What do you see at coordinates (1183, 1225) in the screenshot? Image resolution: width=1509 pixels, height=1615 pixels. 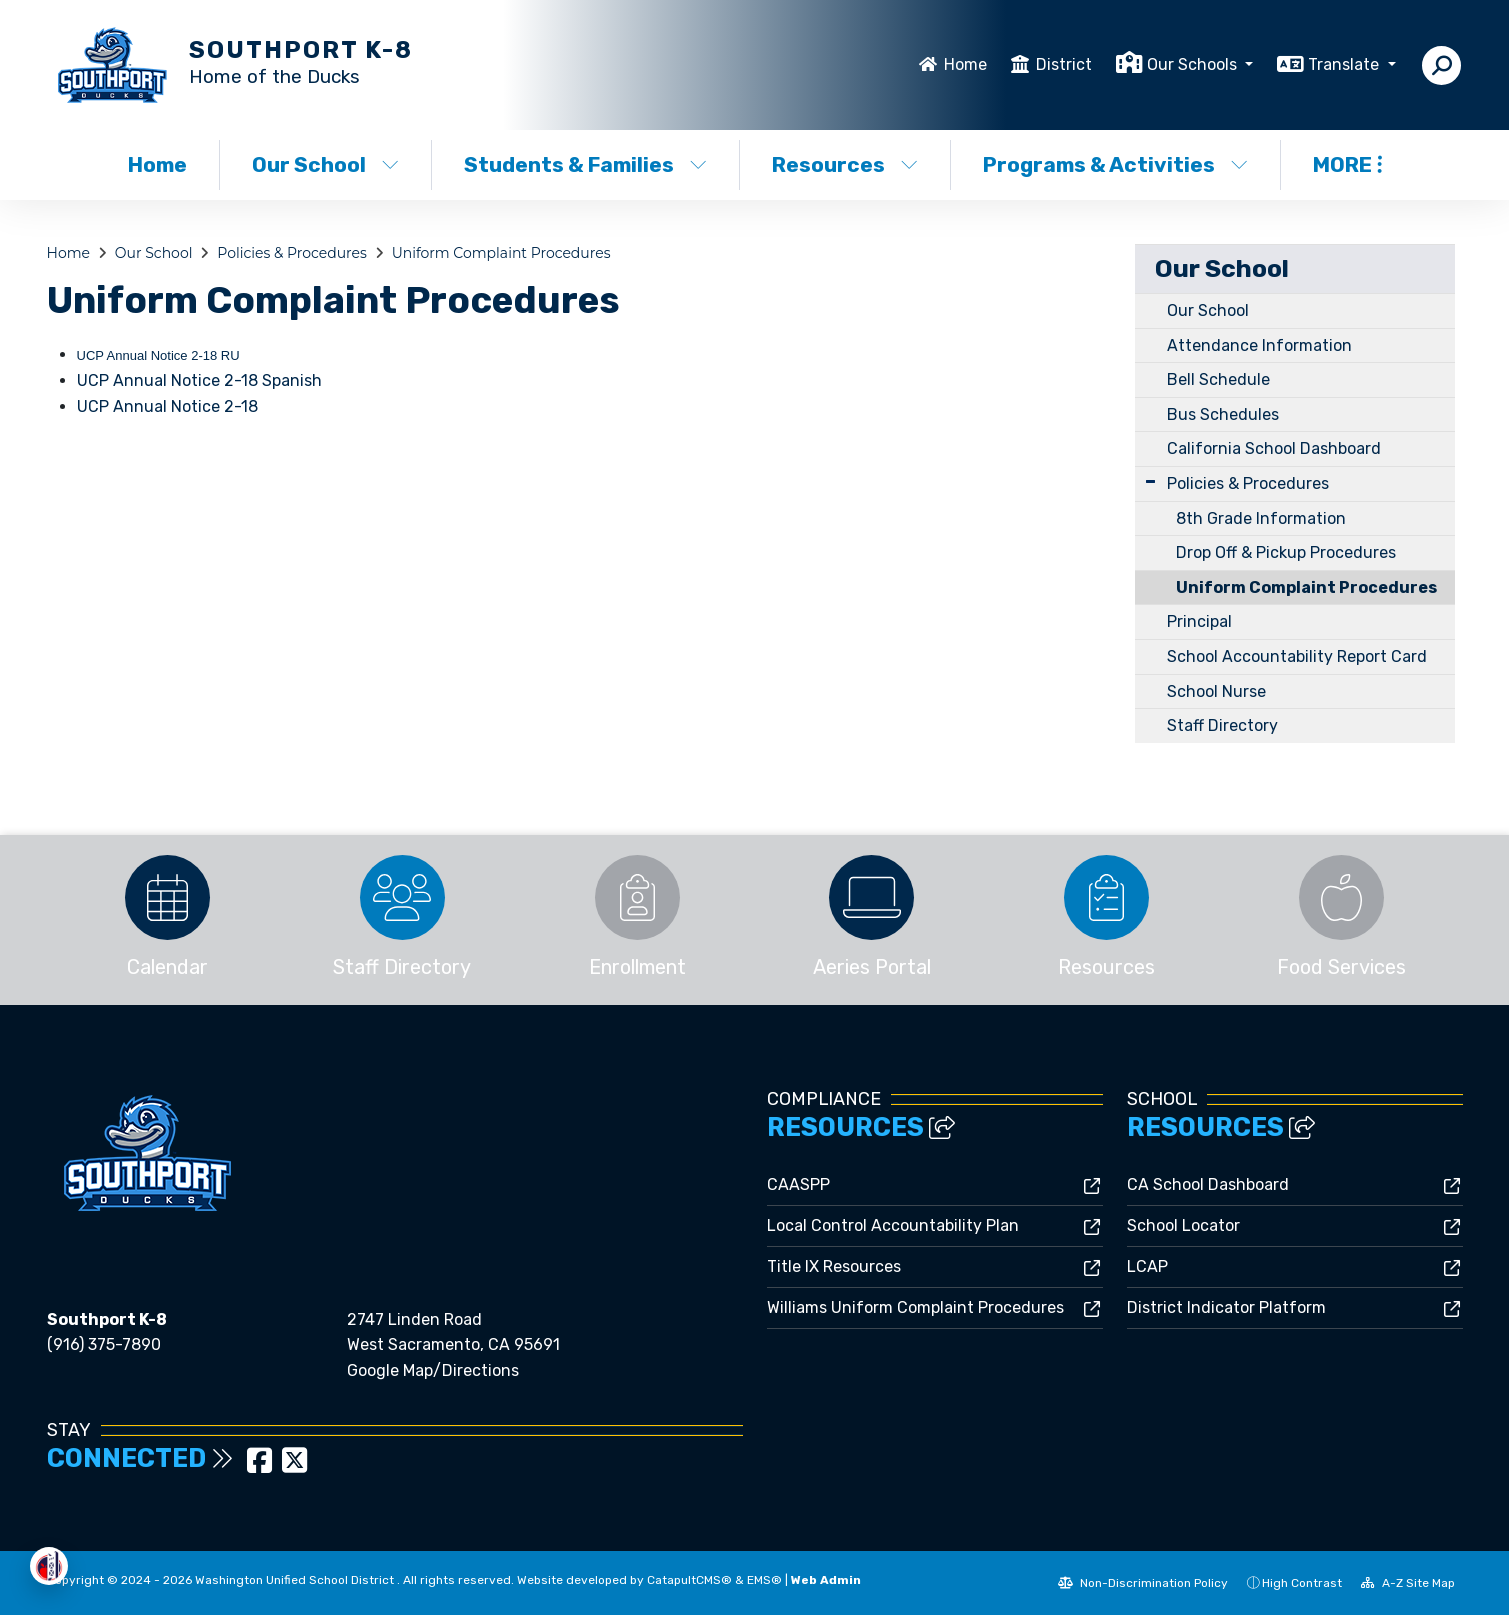 I see `School Locator` at bounding box center [1183, 1225].